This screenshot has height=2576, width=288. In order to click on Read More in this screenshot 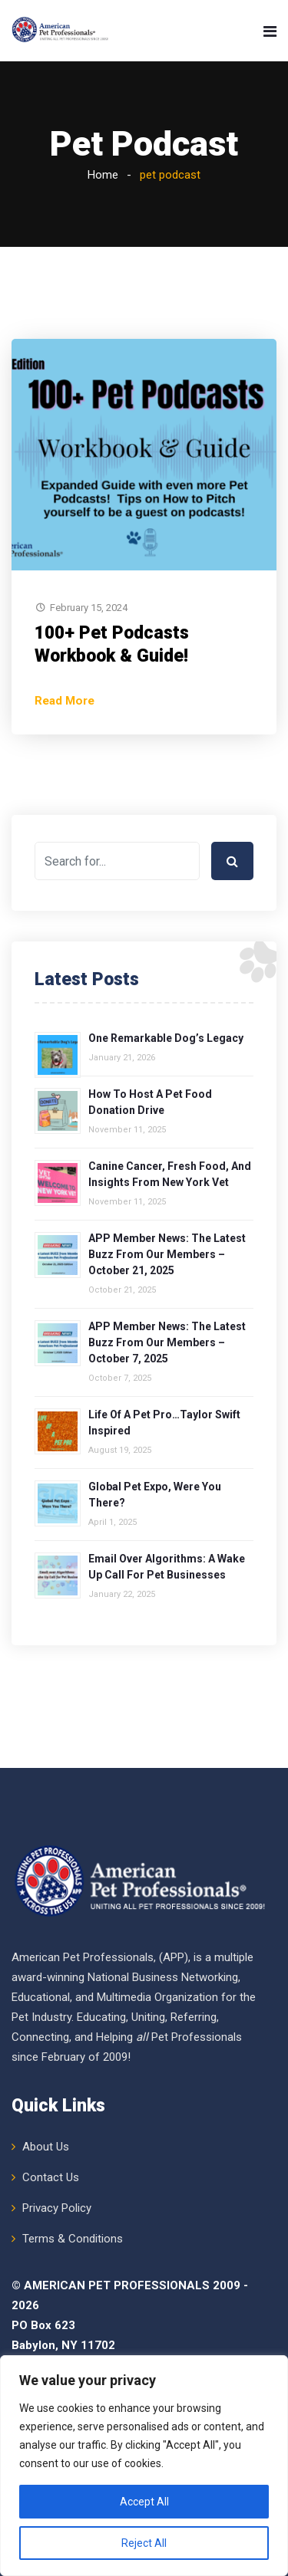, I will do `click(64, 701)`.